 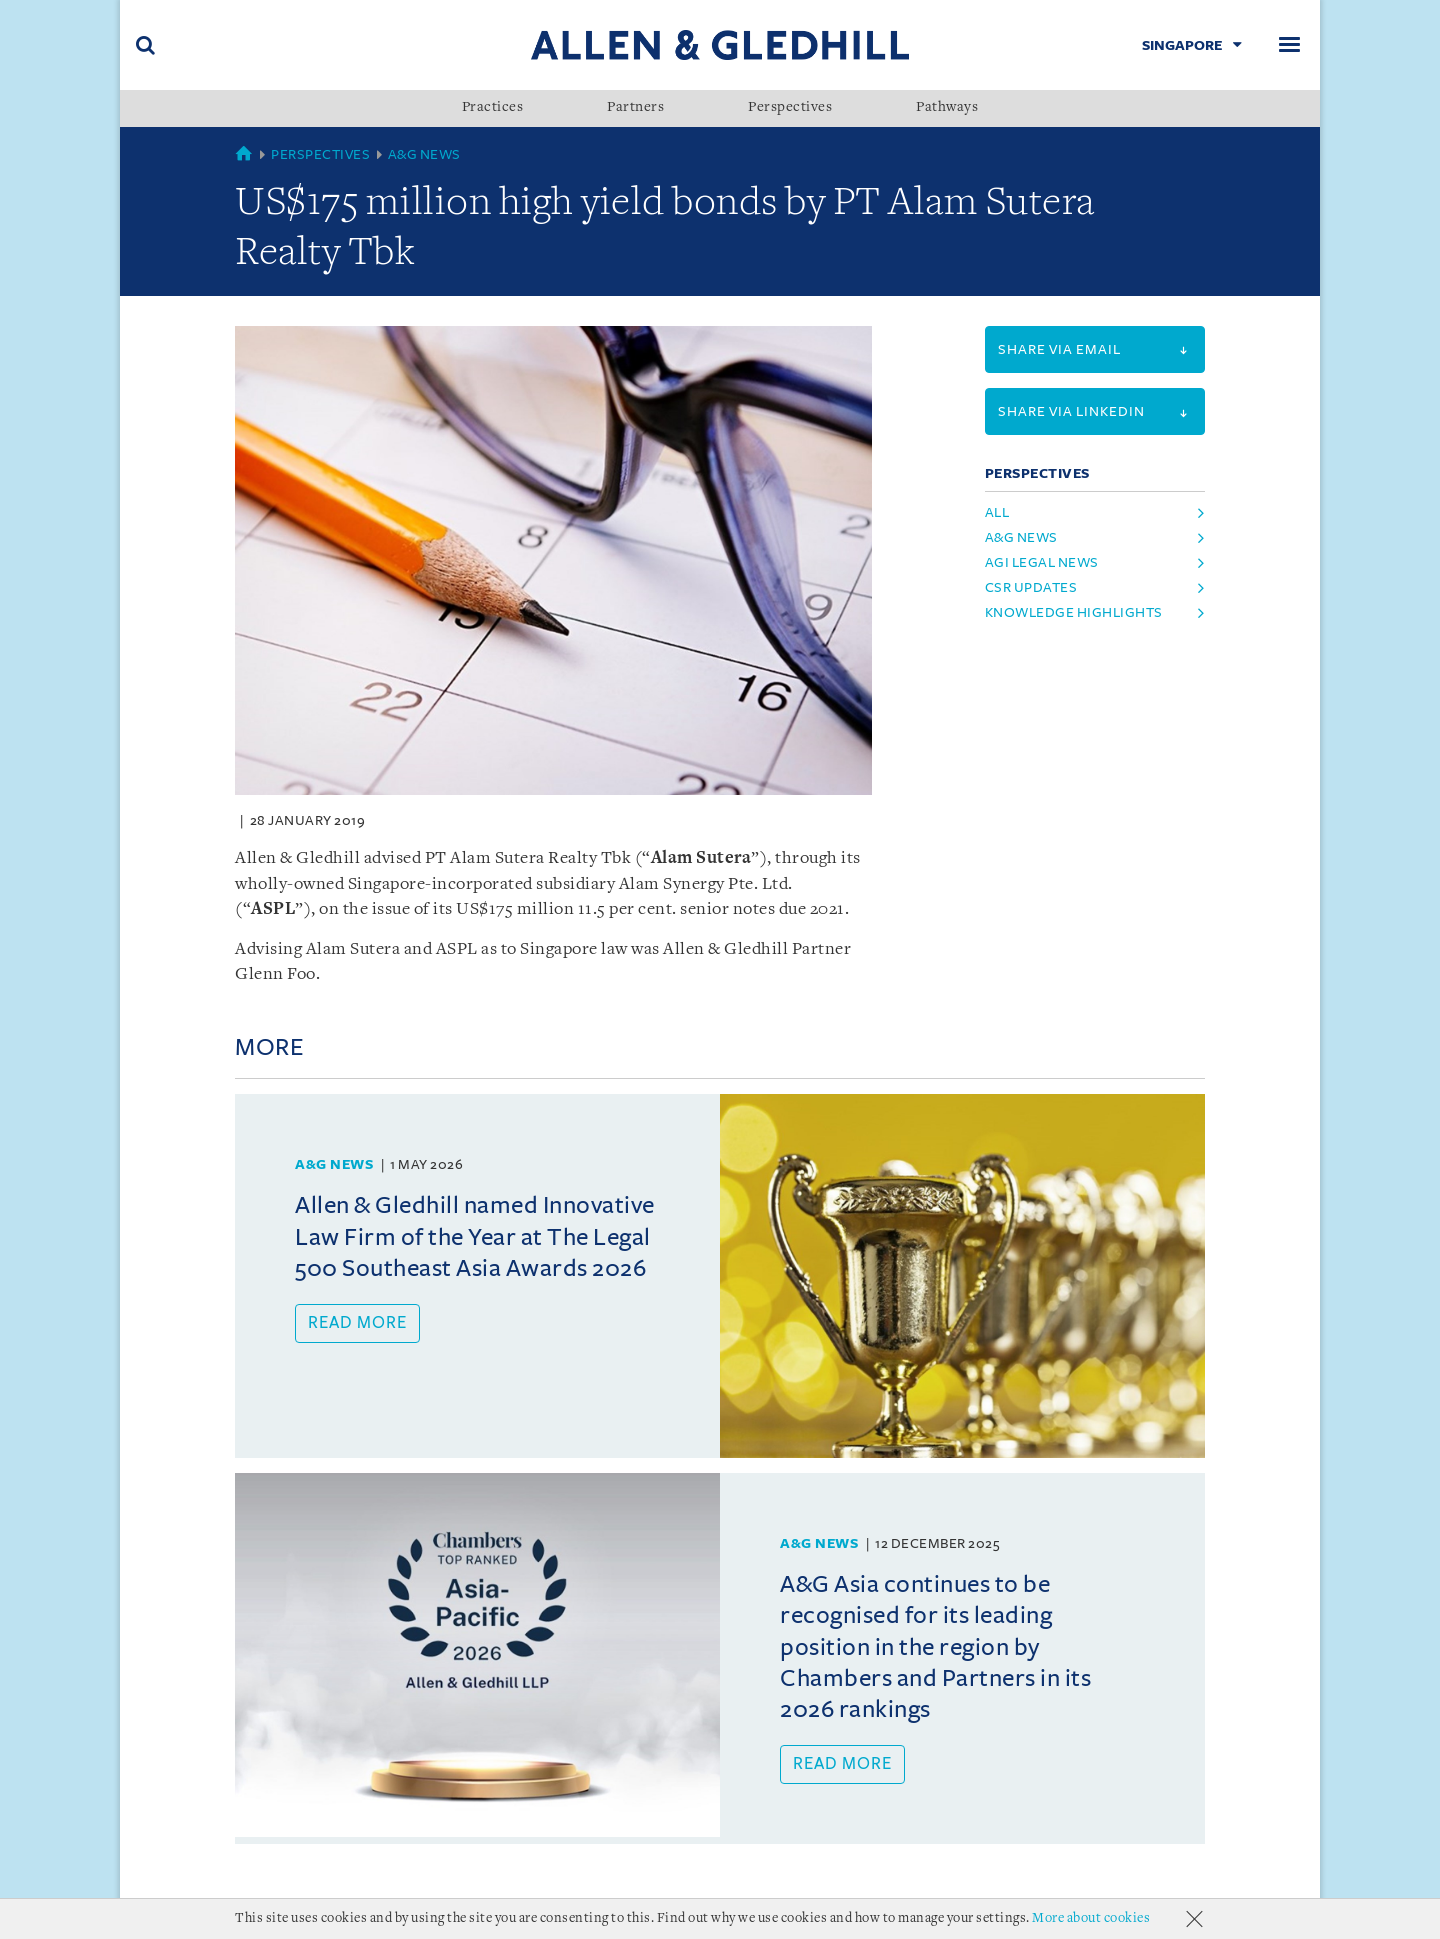 What do you see at coordinates (424, 154) in the screenshot?
I see `A&G News` at bounding box center [424, 154].